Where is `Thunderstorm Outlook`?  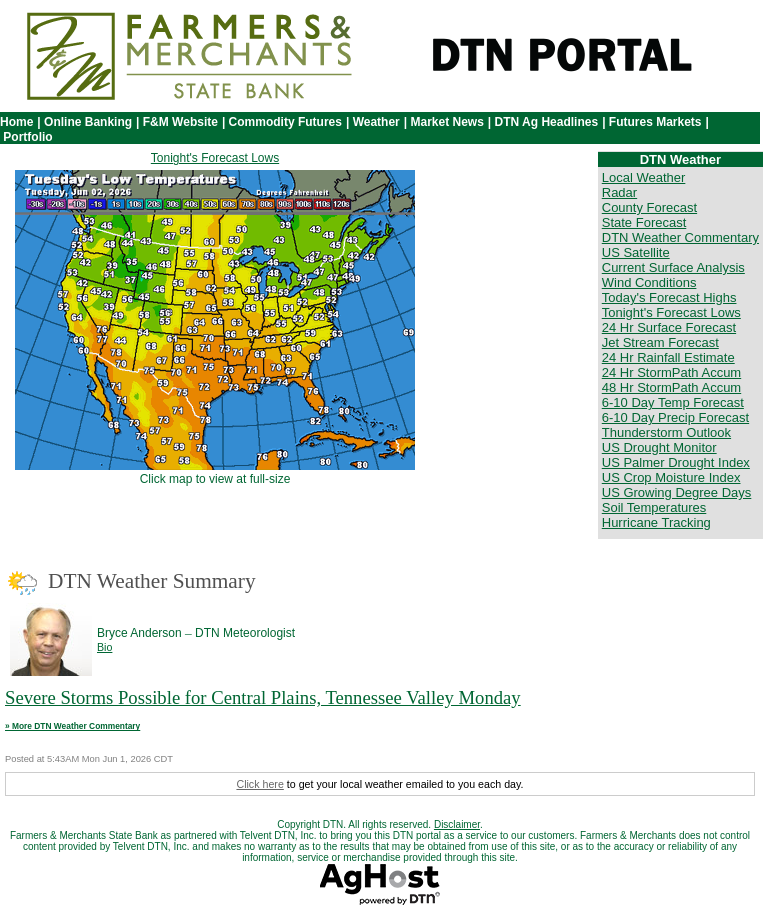 Thunderstorm Outlook is located at coordinates (666, 432).